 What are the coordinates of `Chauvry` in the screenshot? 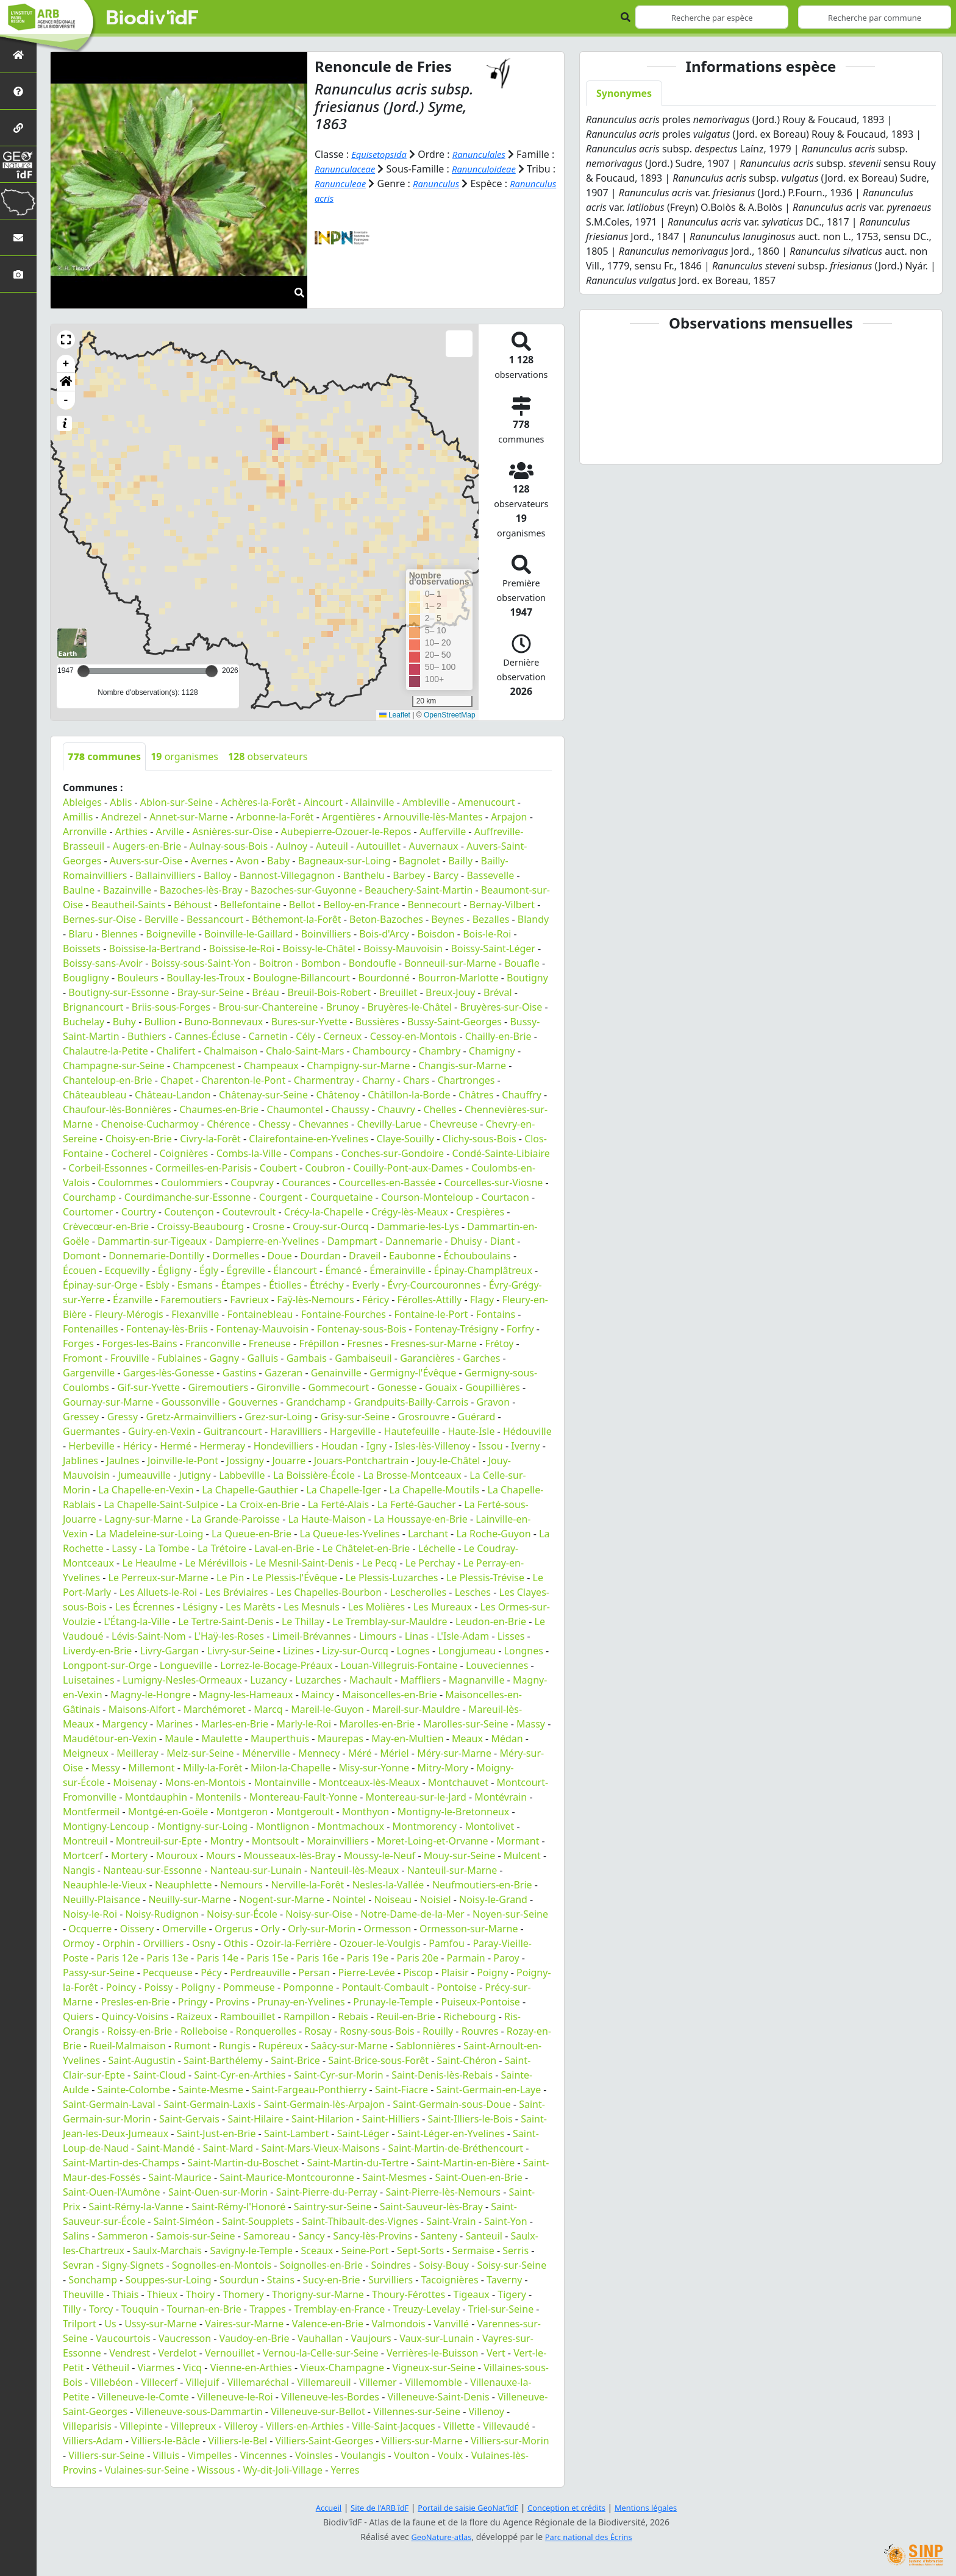 It's located at (396, 1109).